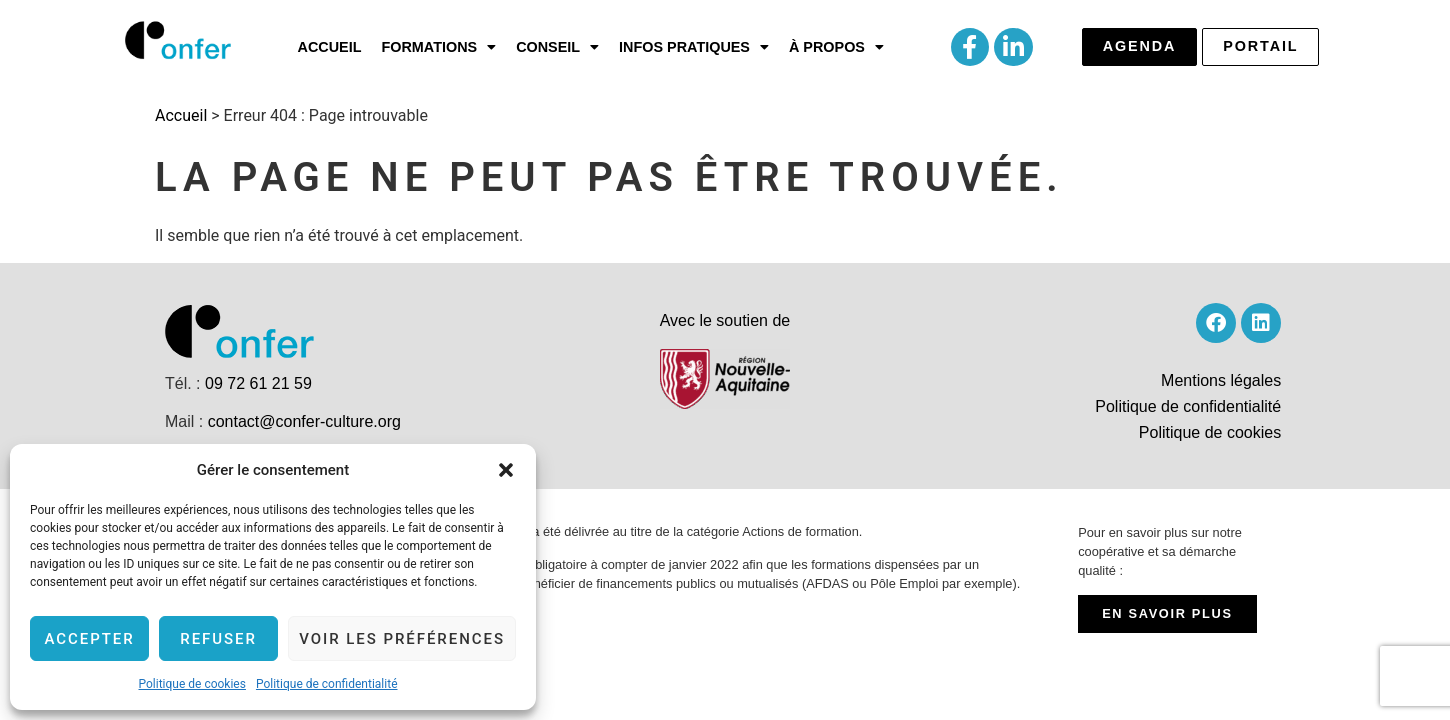 The height and width of the screenshot is (720, 1450). I want to click on contact@confer-culture.org, so click(304, 421).